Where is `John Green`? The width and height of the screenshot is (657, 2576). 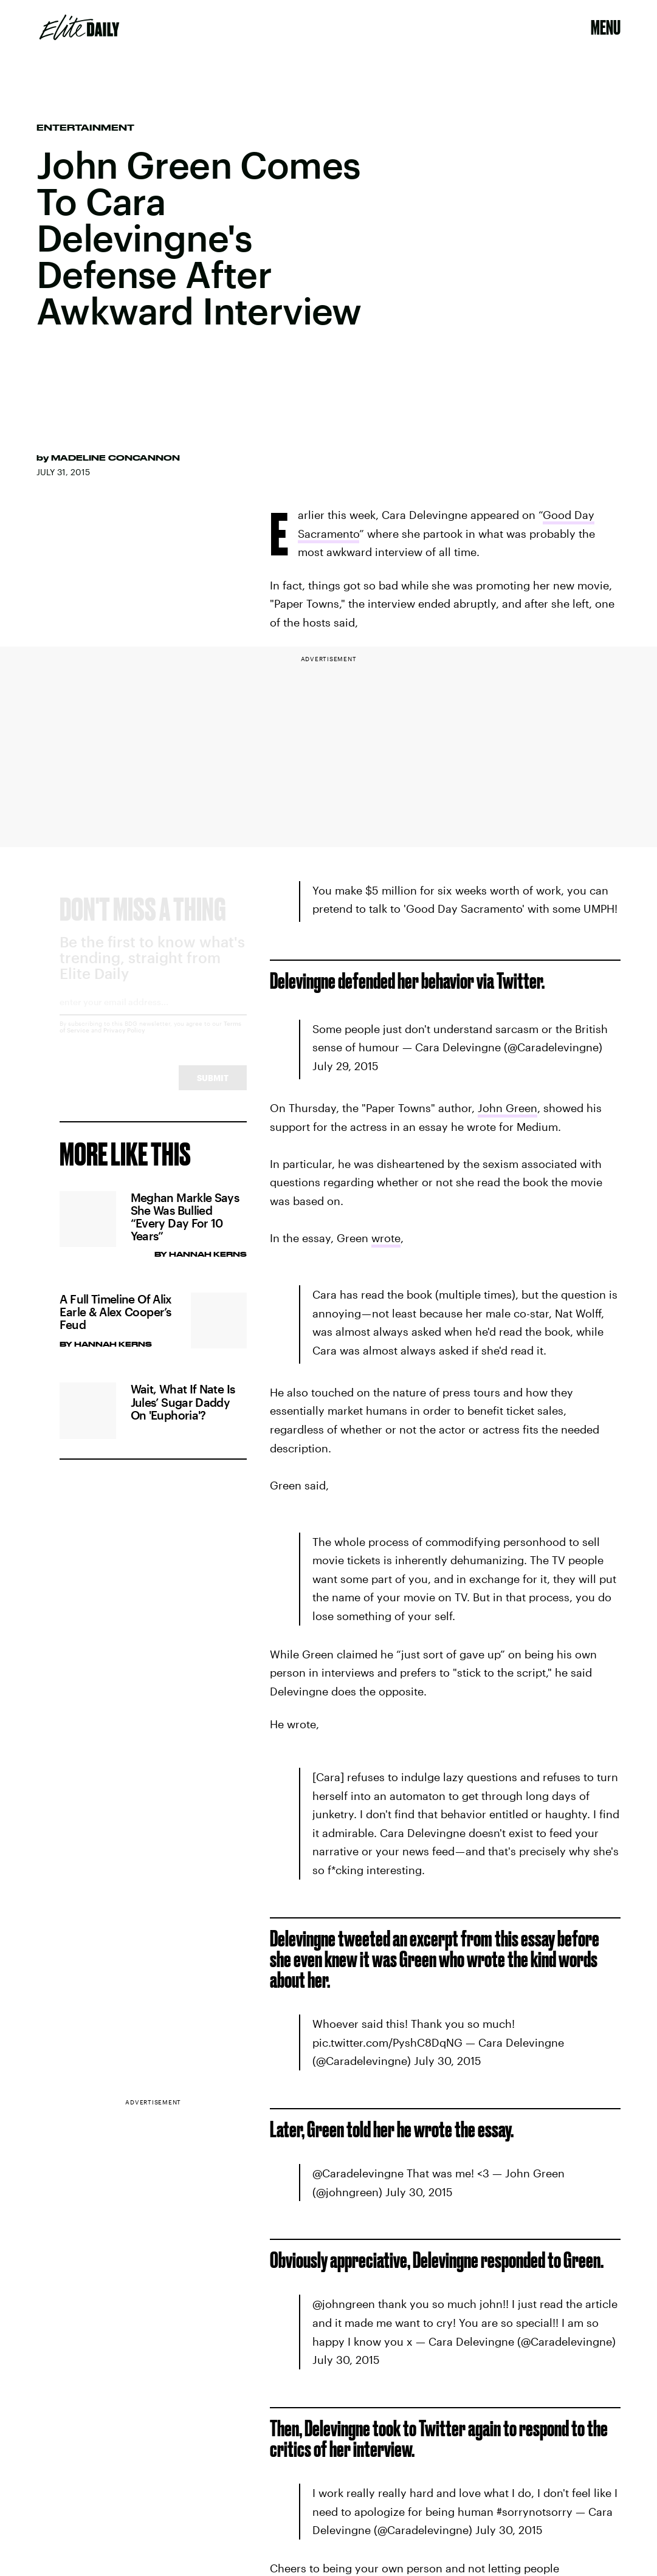
John Green is located at coordinates (507, 1108).